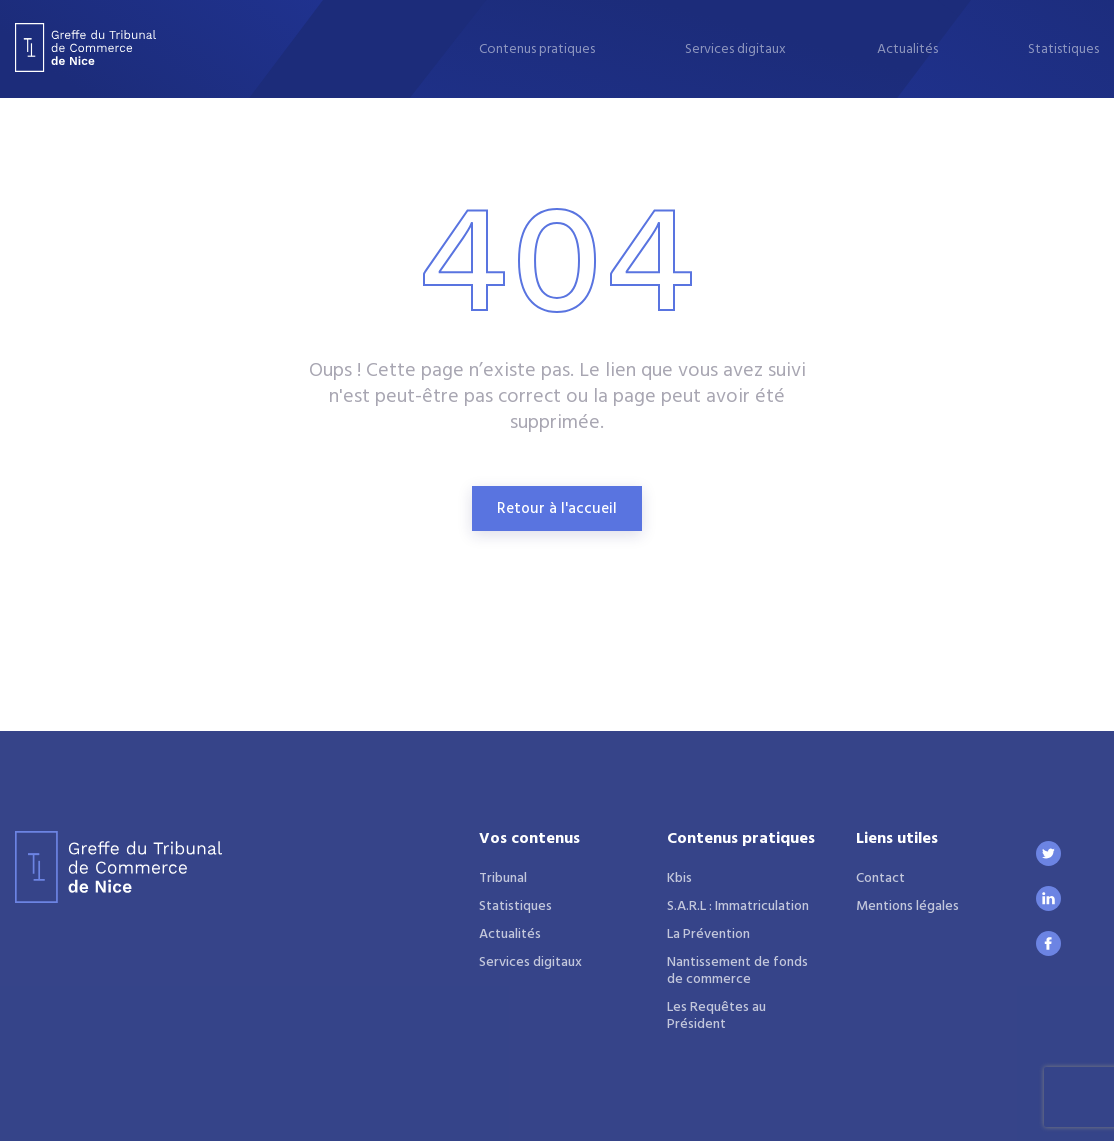  What do you see at coordinates (907, 906) in the screenshot?
I see `Mentions légales` at bounding box center [907, 906].